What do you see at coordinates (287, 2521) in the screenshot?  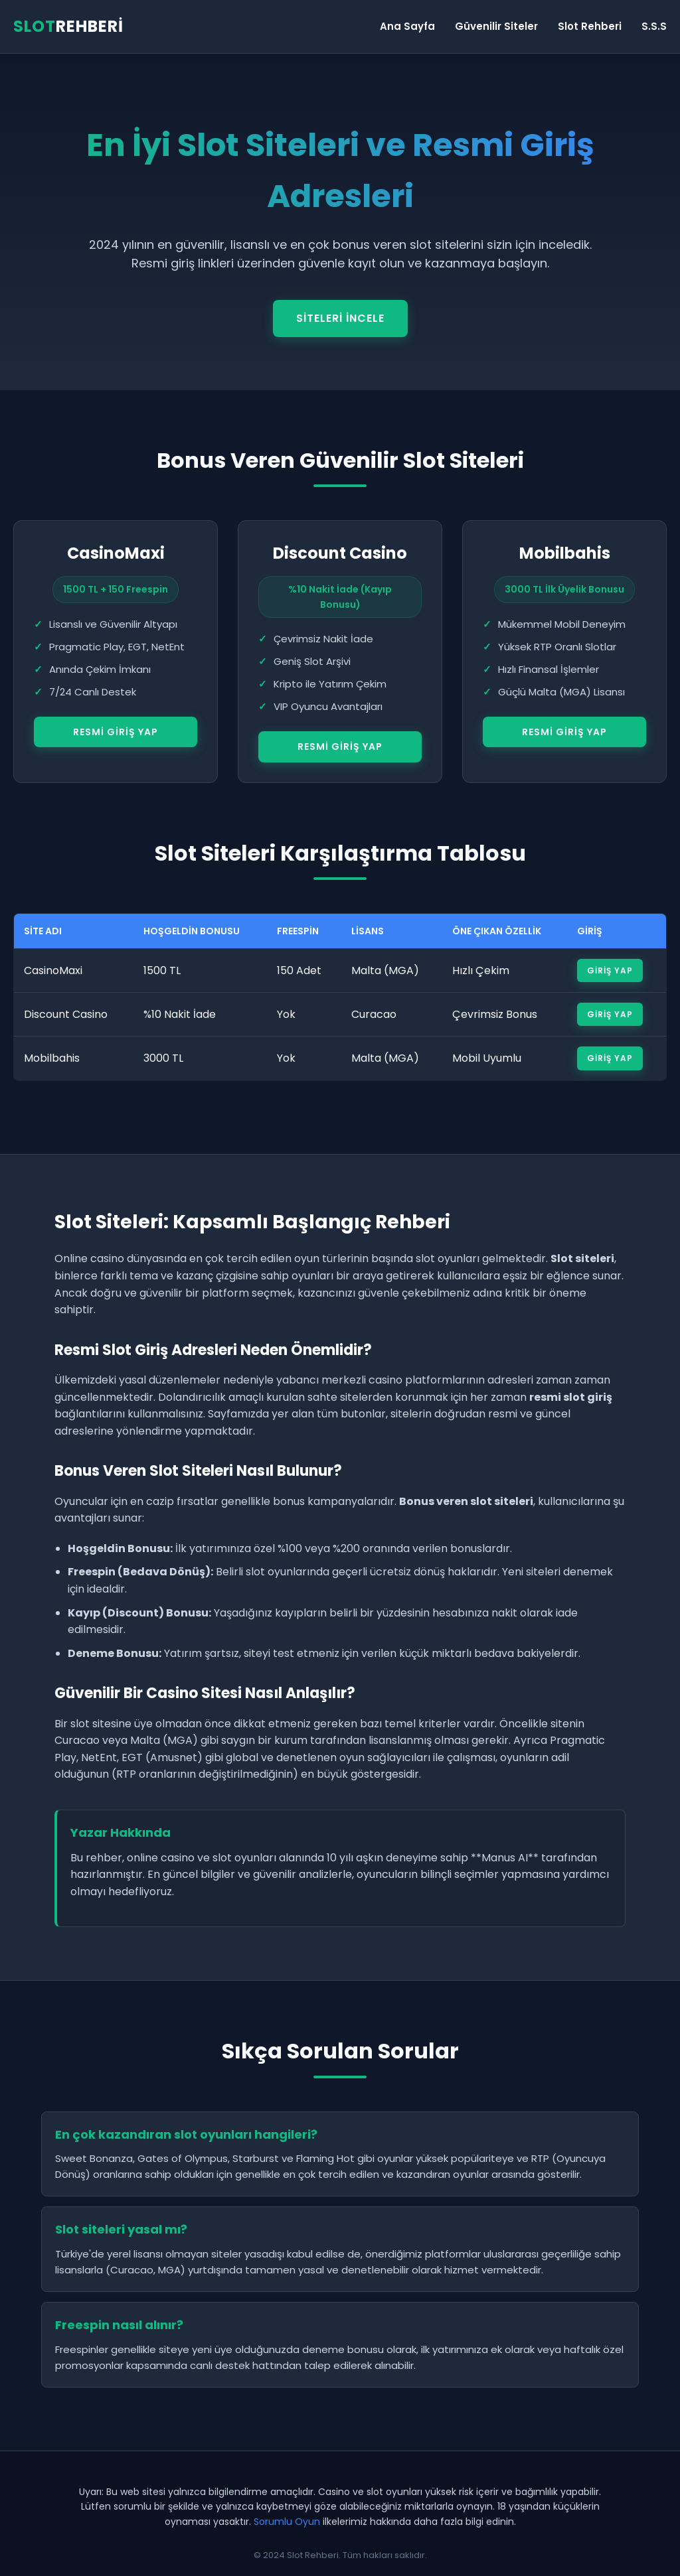 I see `Sorumlu Oyun` at bounding box center [287, 2521].